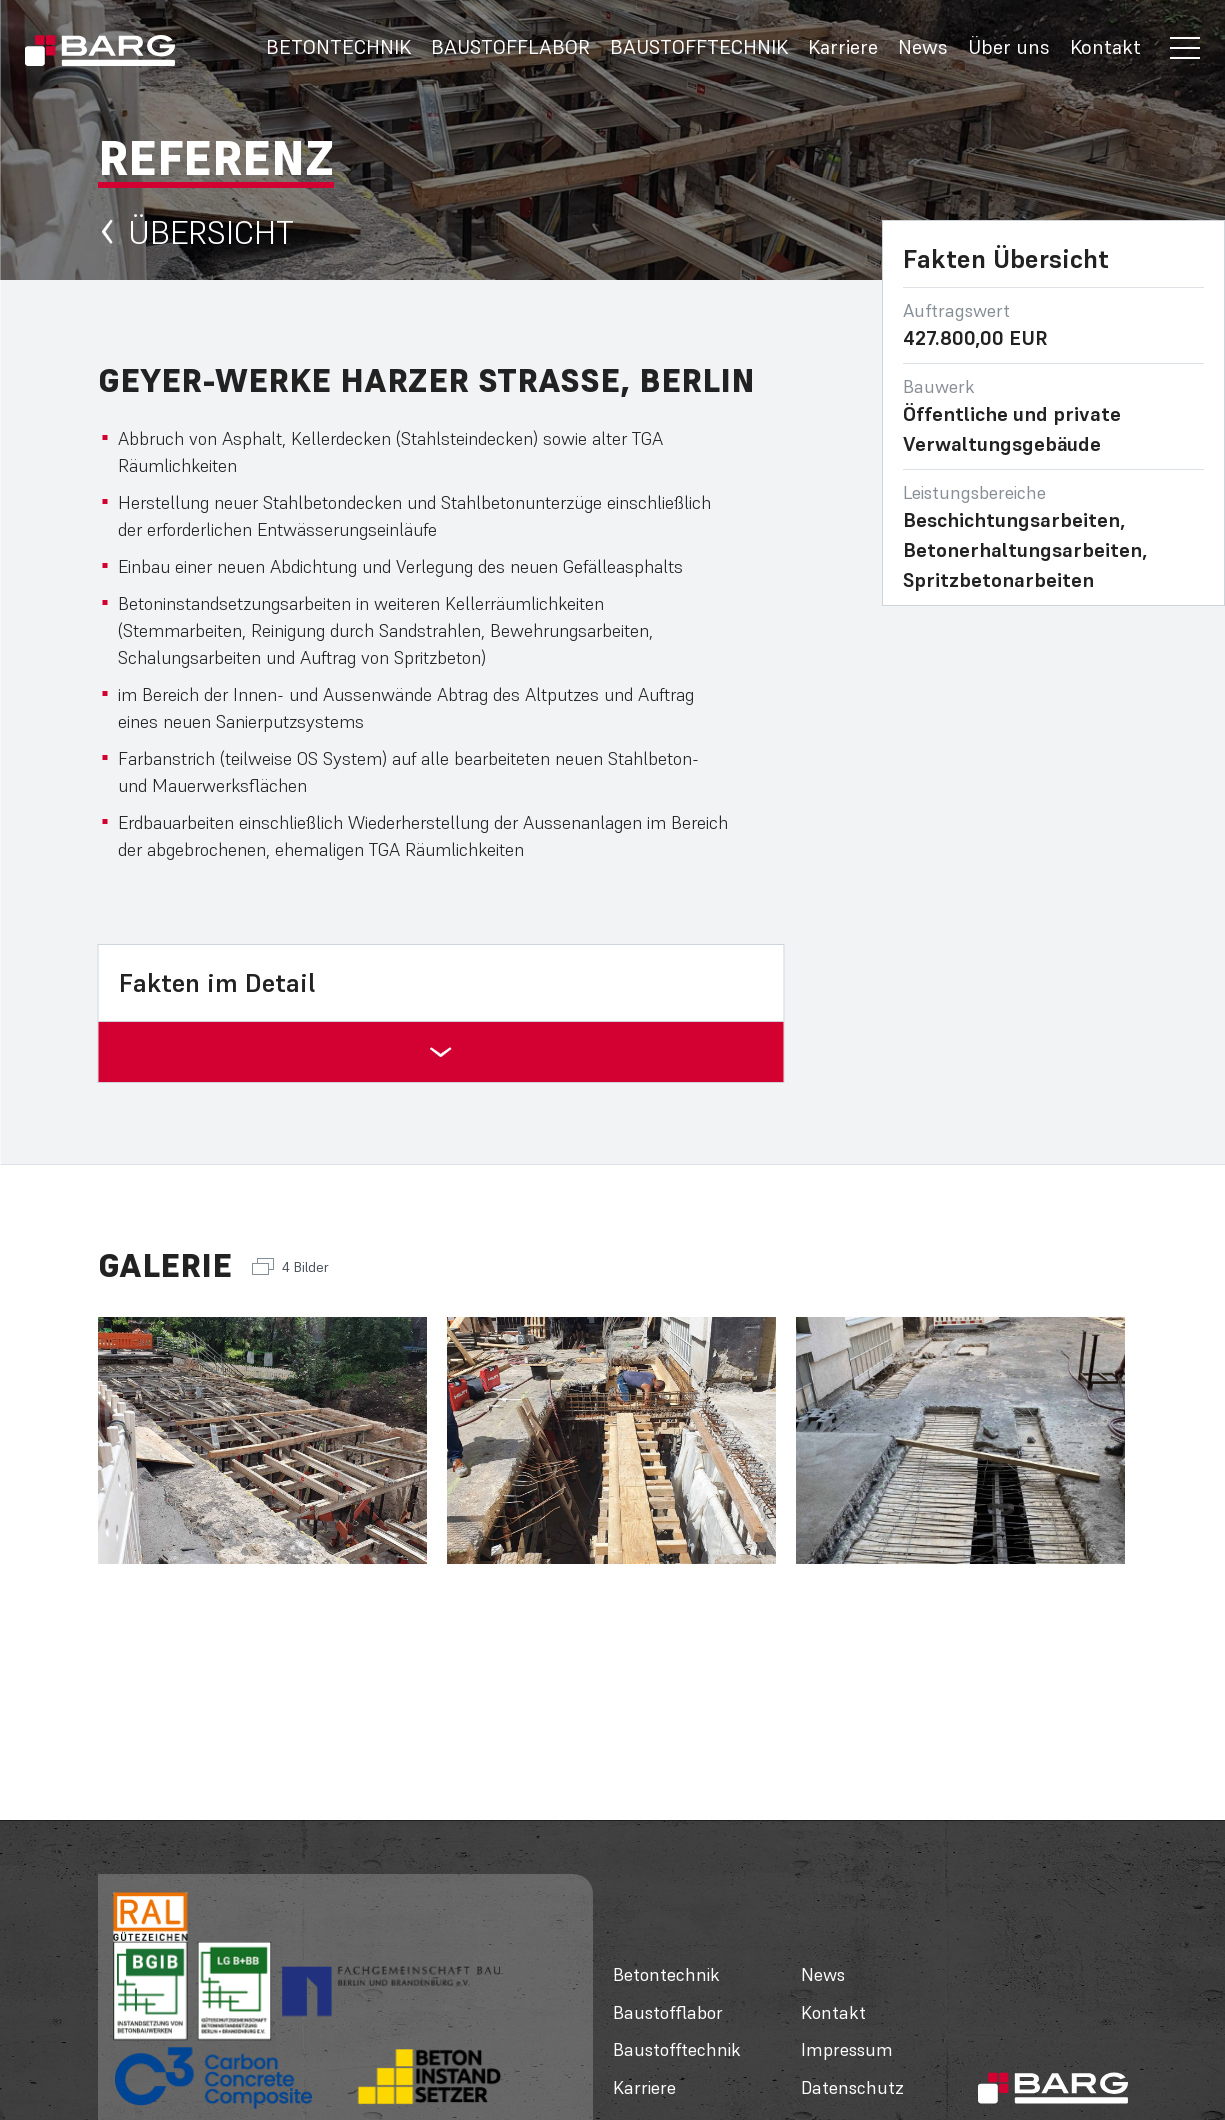 The height and width of the screenshot is (2120, 1225). Describe the element at coordinates (1105, 47) in the screenshot. I see `Kontakt` at that location.